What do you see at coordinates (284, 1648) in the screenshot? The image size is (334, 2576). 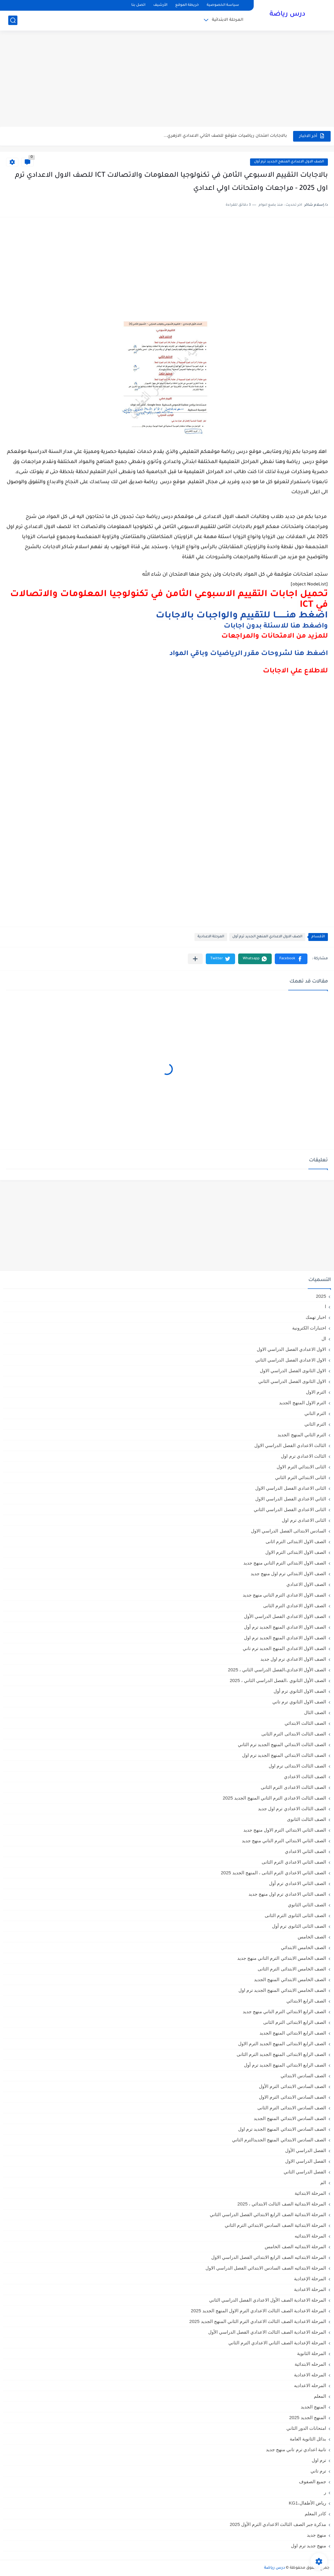 I see `الصف الاول الاعدادي المنهج الجديد ترم تاني` at bounding box center [284, 1648].